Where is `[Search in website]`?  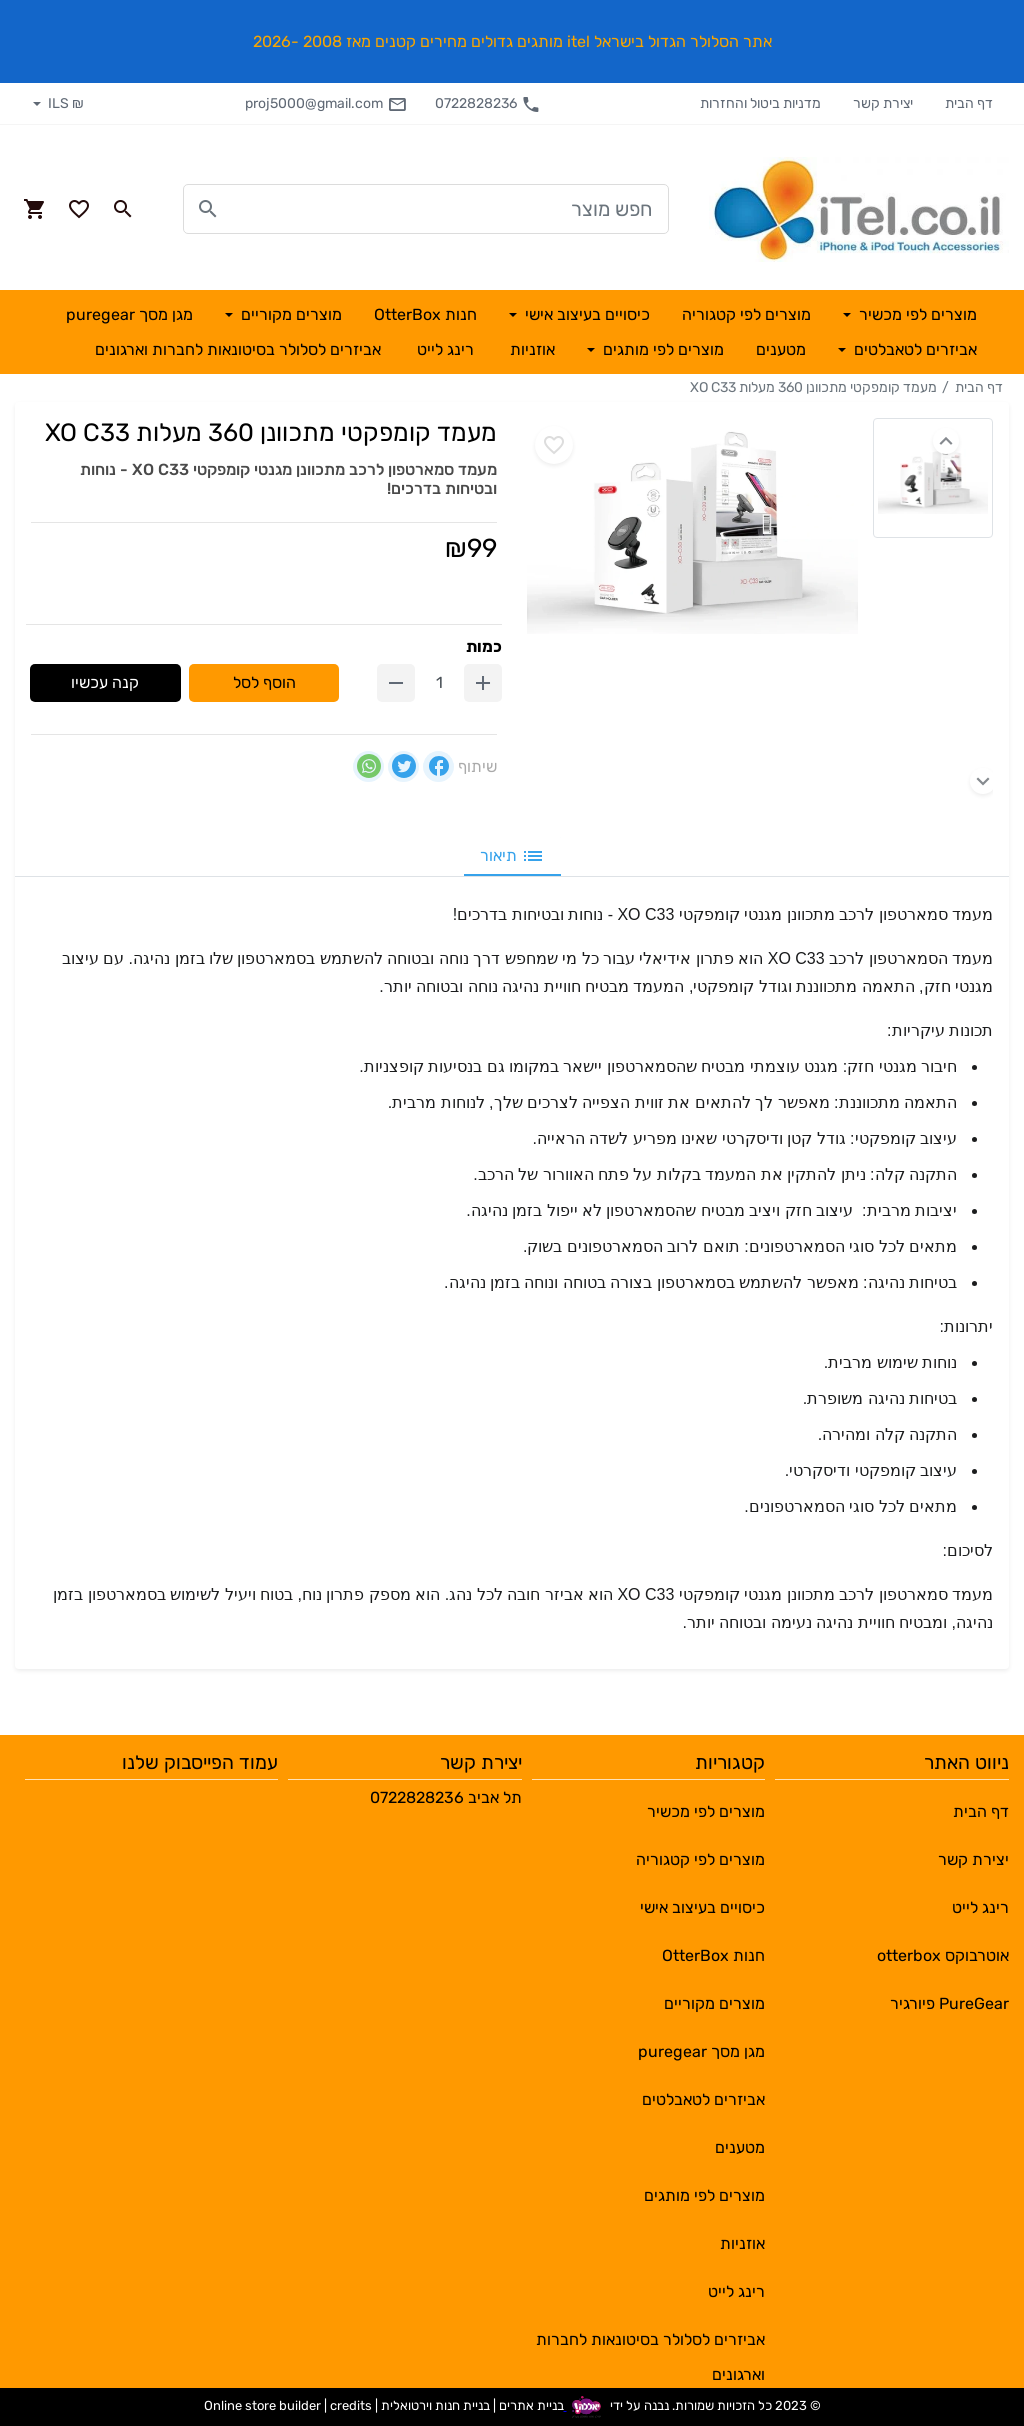
[Search in website] is located at coordinates (123, 209).